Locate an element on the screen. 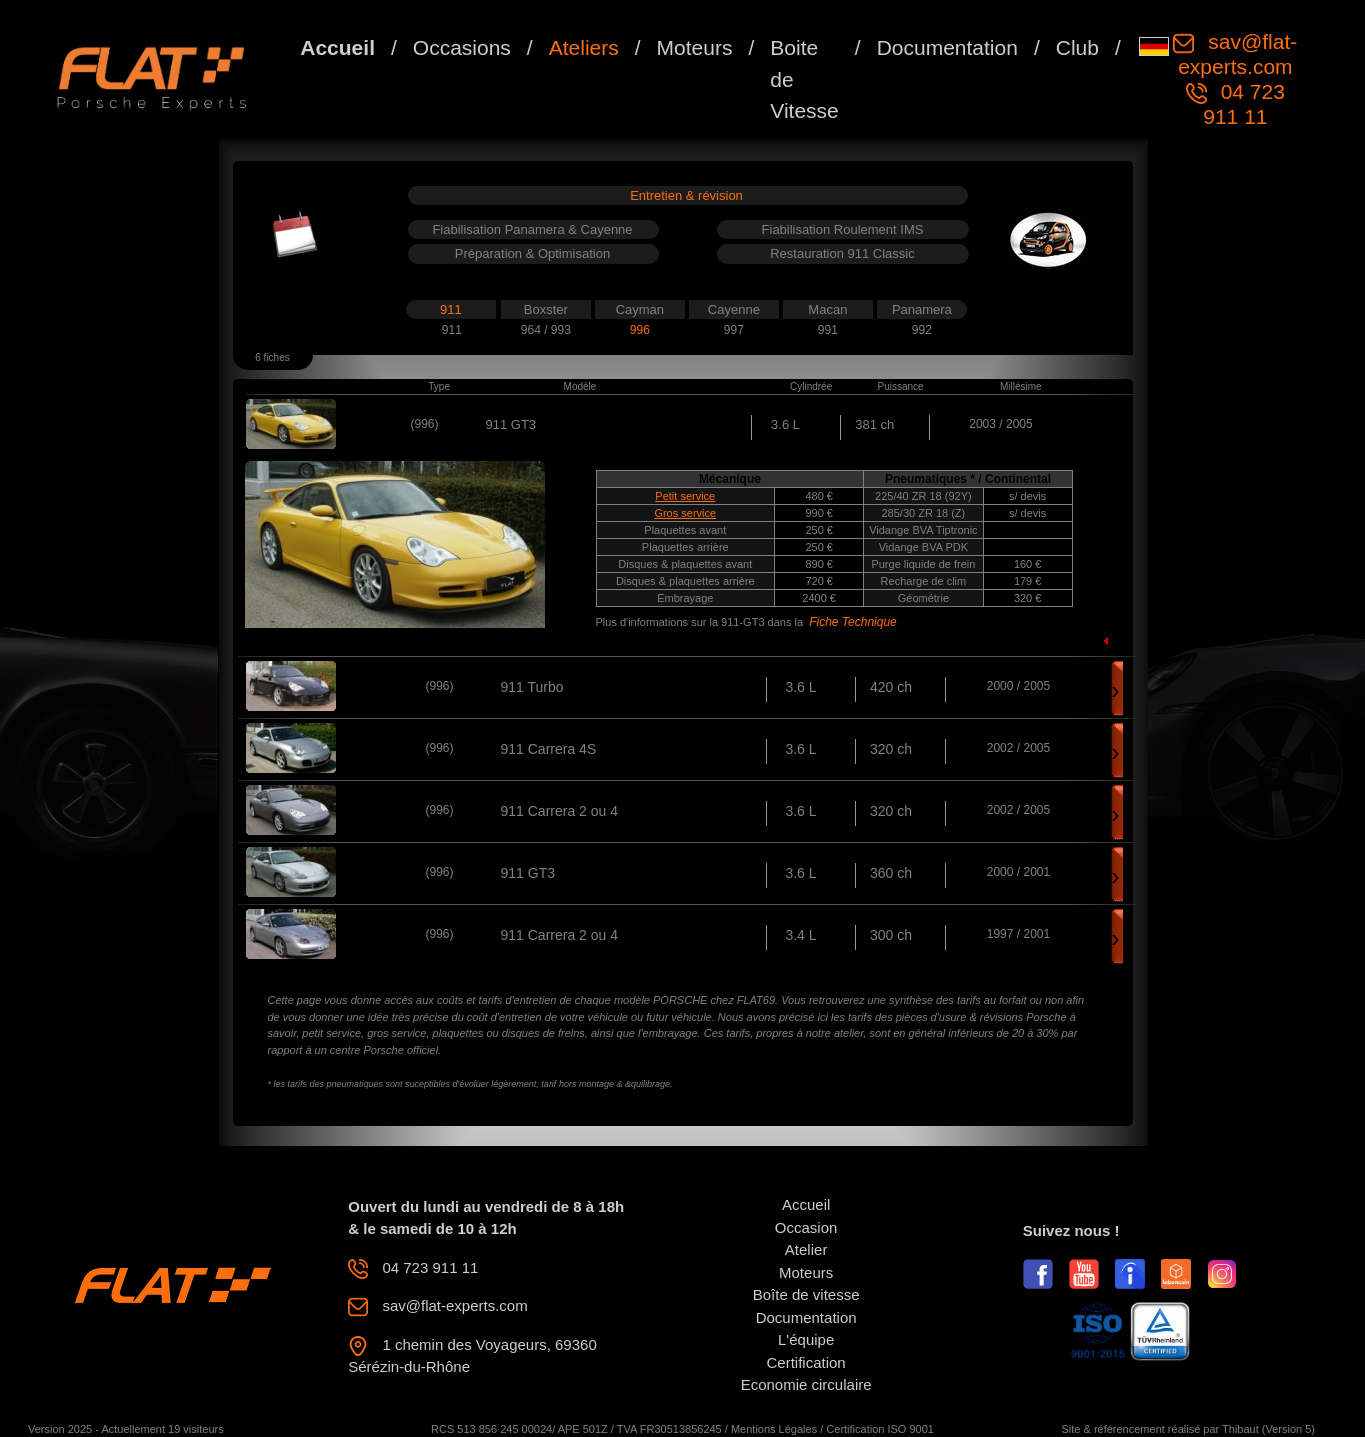  Cayenne is located at coordinates (734, 309).